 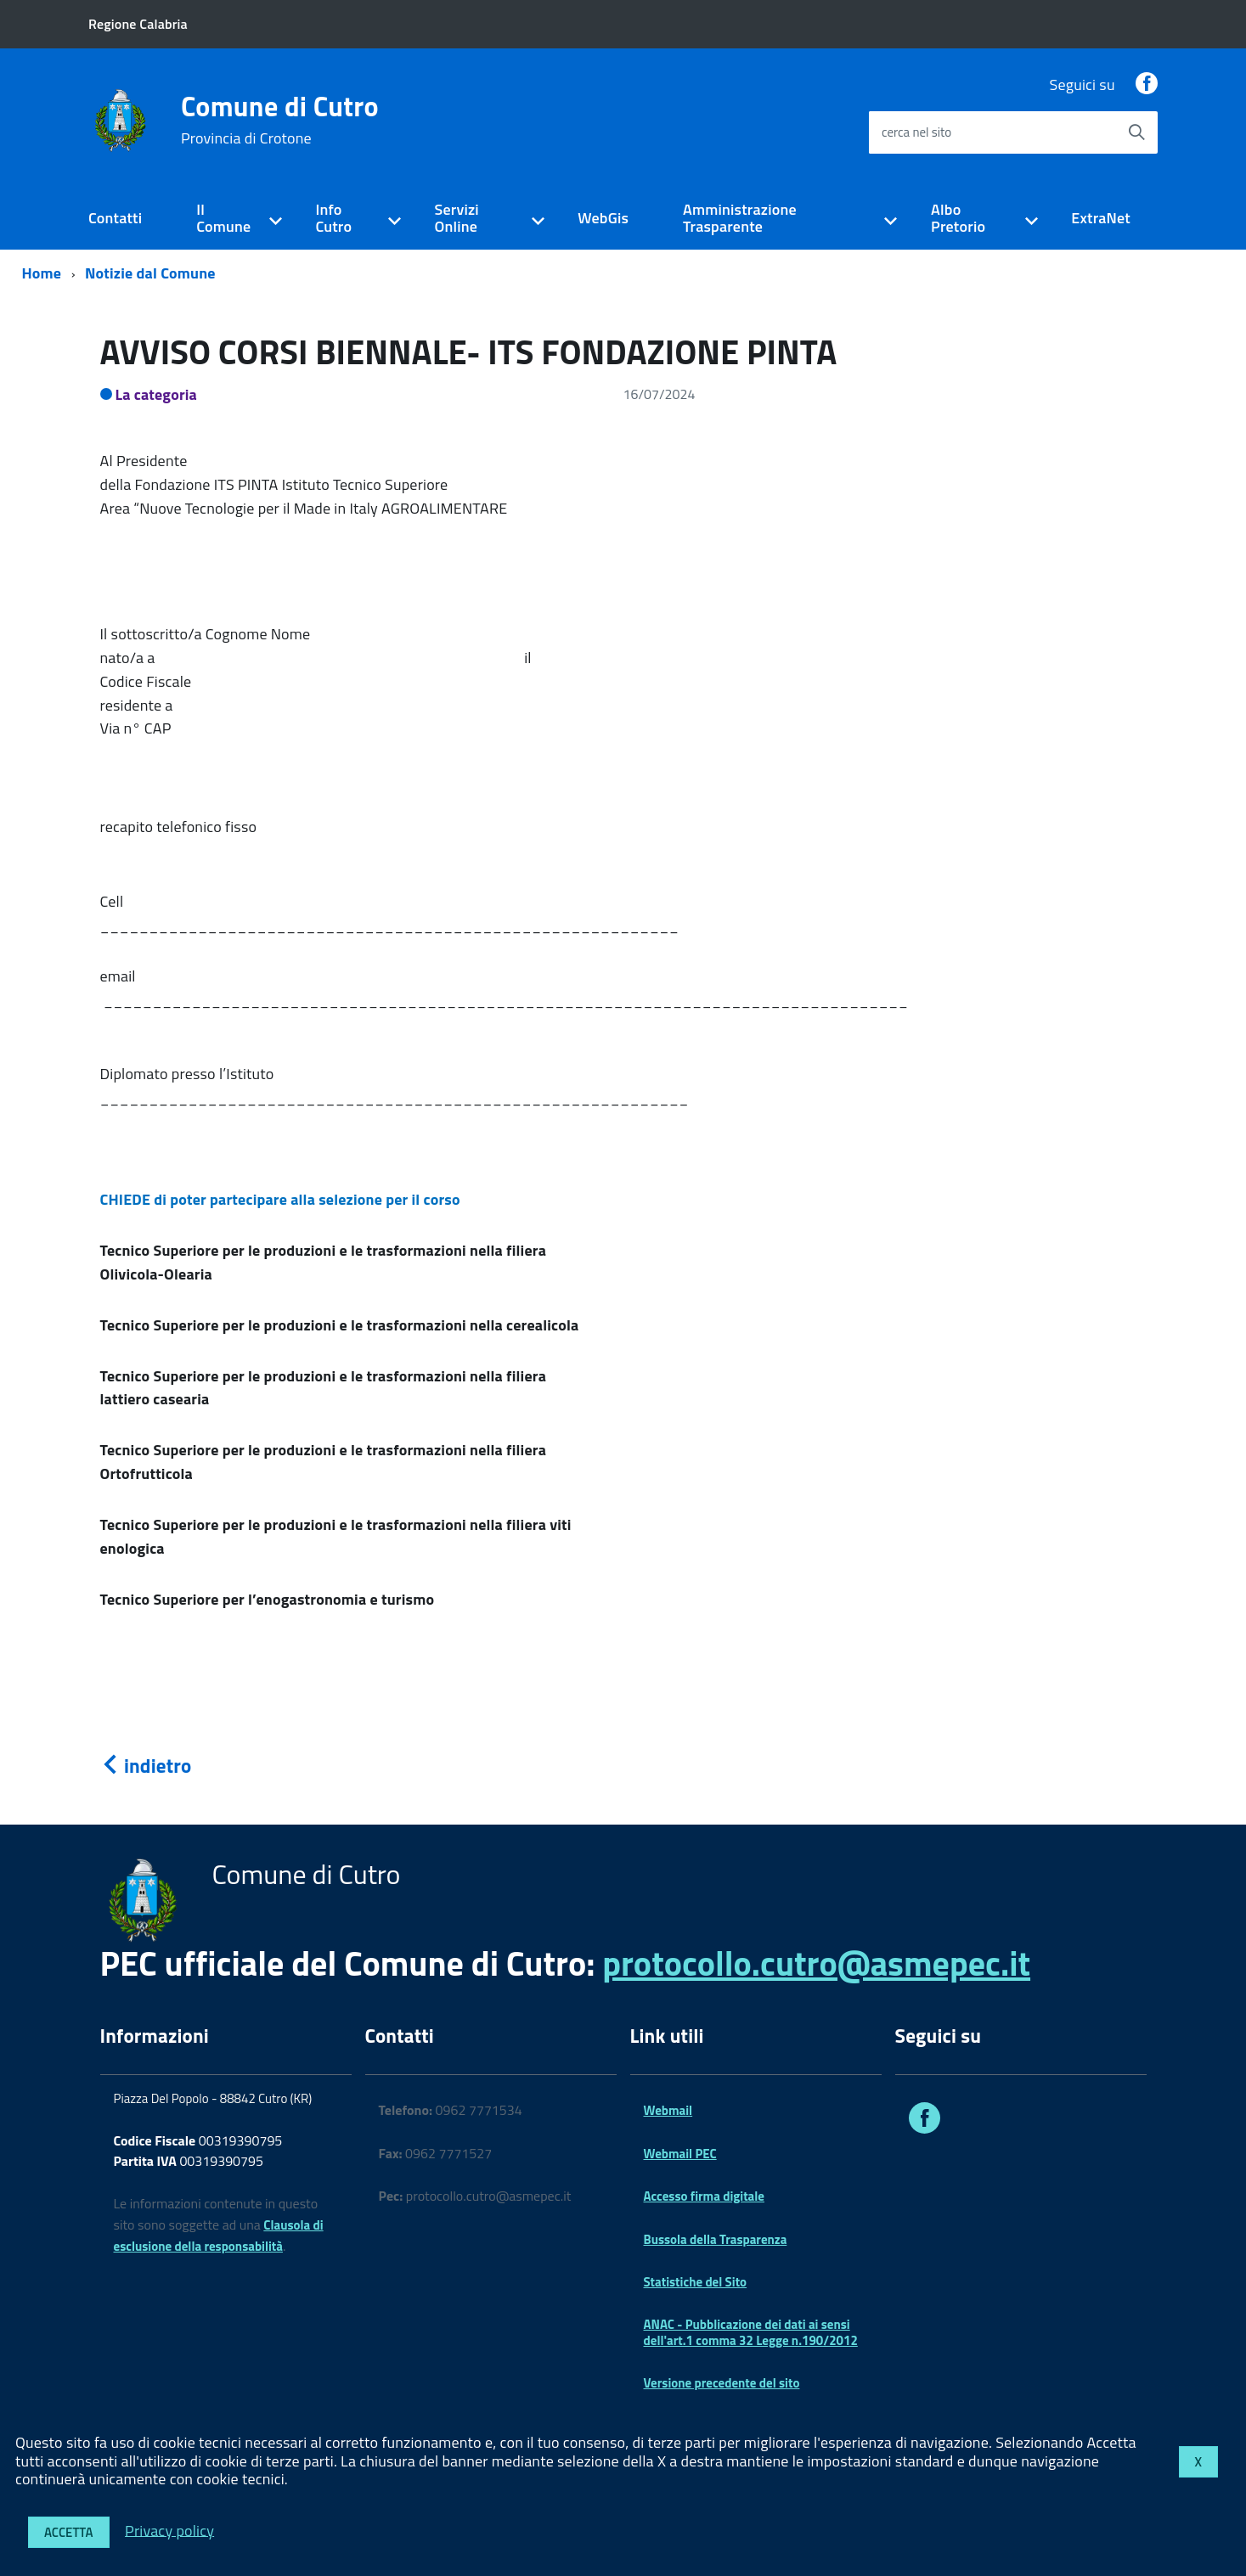 What do you see at coordinates (751, 2331) in the screenshot?
I see `ANAC - Pubblicazione dei dati ai sensi dell'art.1 comma 32 Legge n.190/2012` at bounding box center [751, 2331].